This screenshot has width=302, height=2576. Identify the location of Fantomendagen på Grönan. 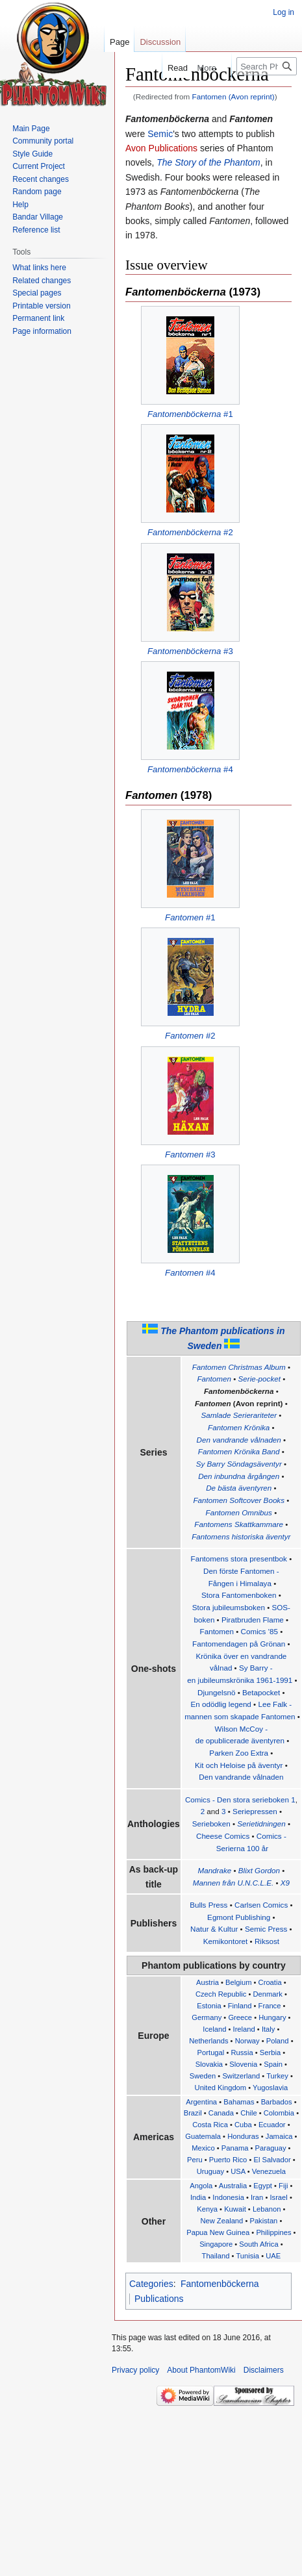
(238, 1643).